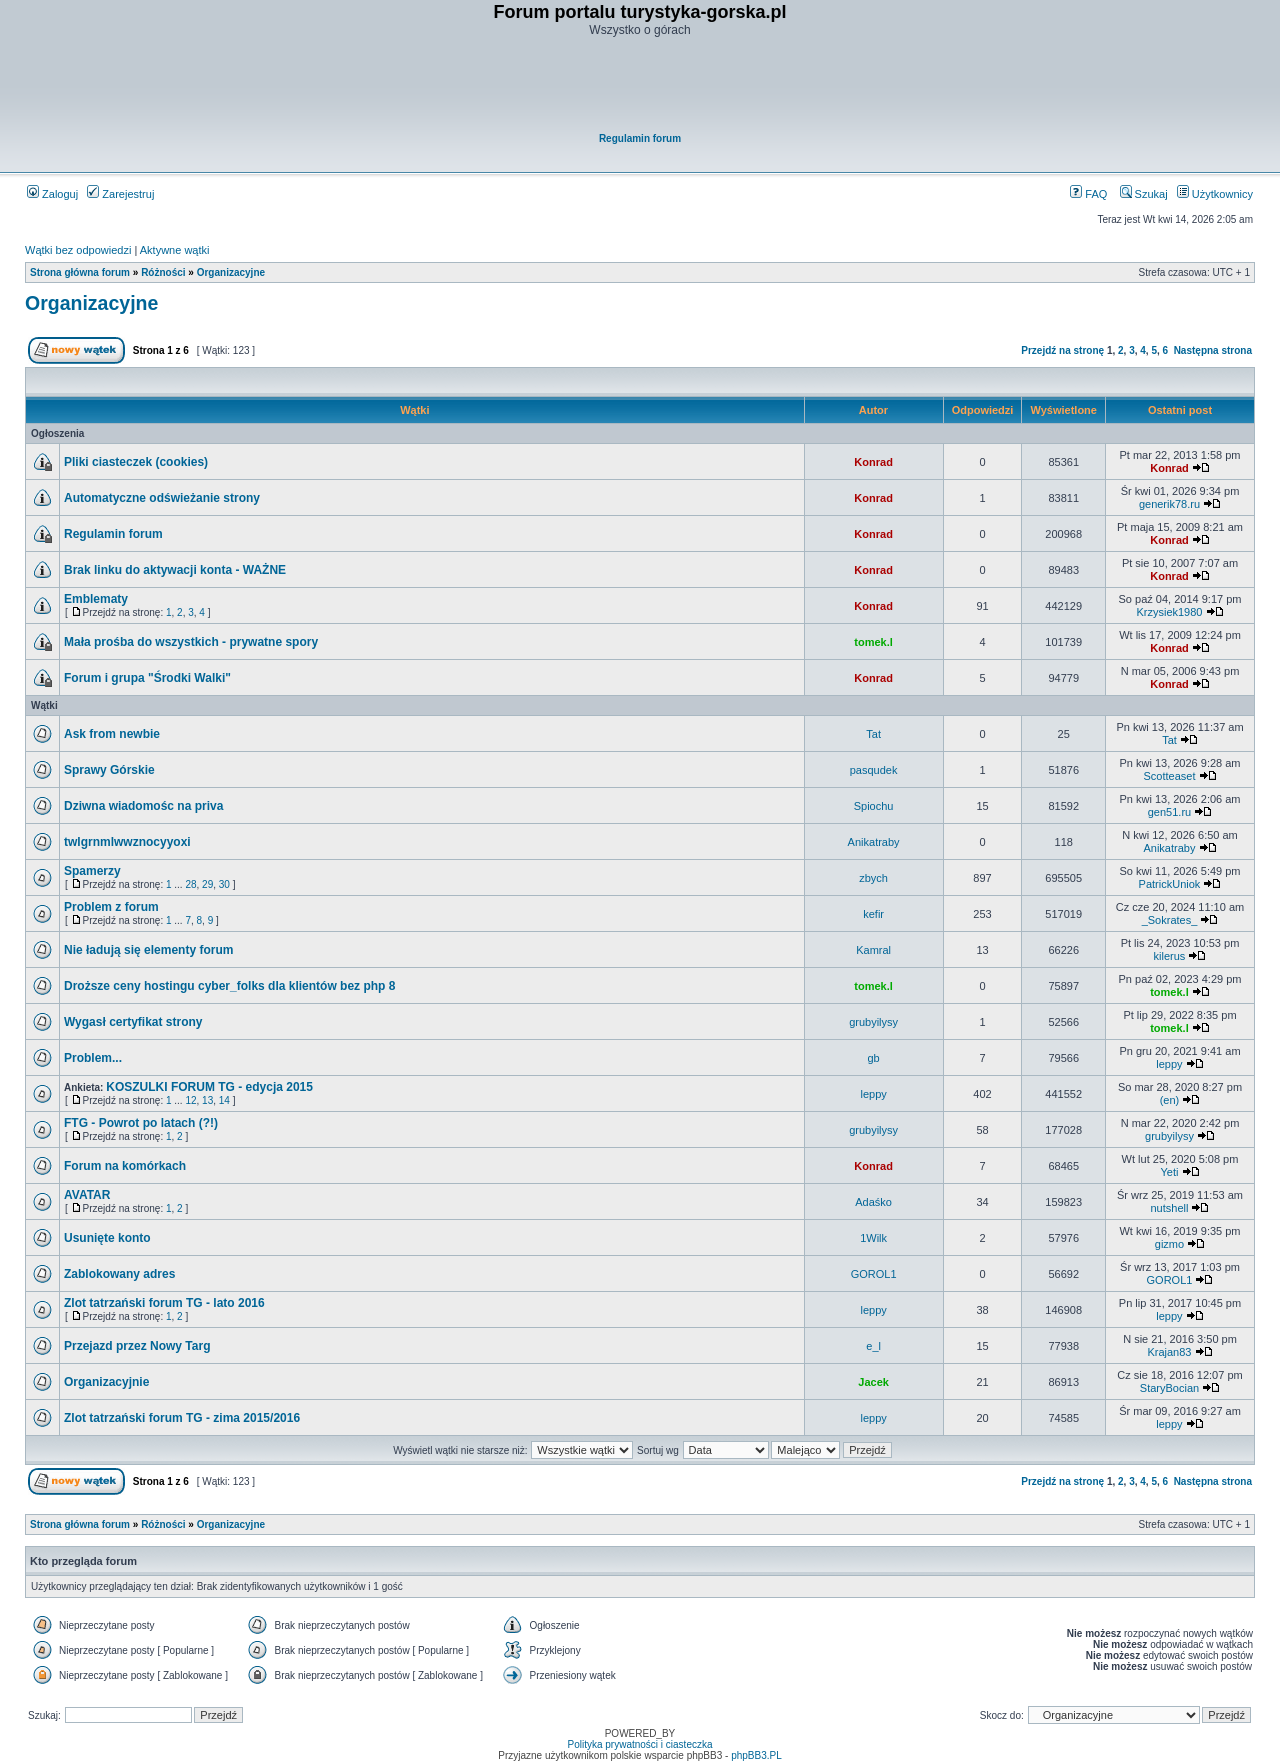  What do you see at coordinates (190, 1100) in the screenshot?
I see `12` at bounding box center [190, 1100].